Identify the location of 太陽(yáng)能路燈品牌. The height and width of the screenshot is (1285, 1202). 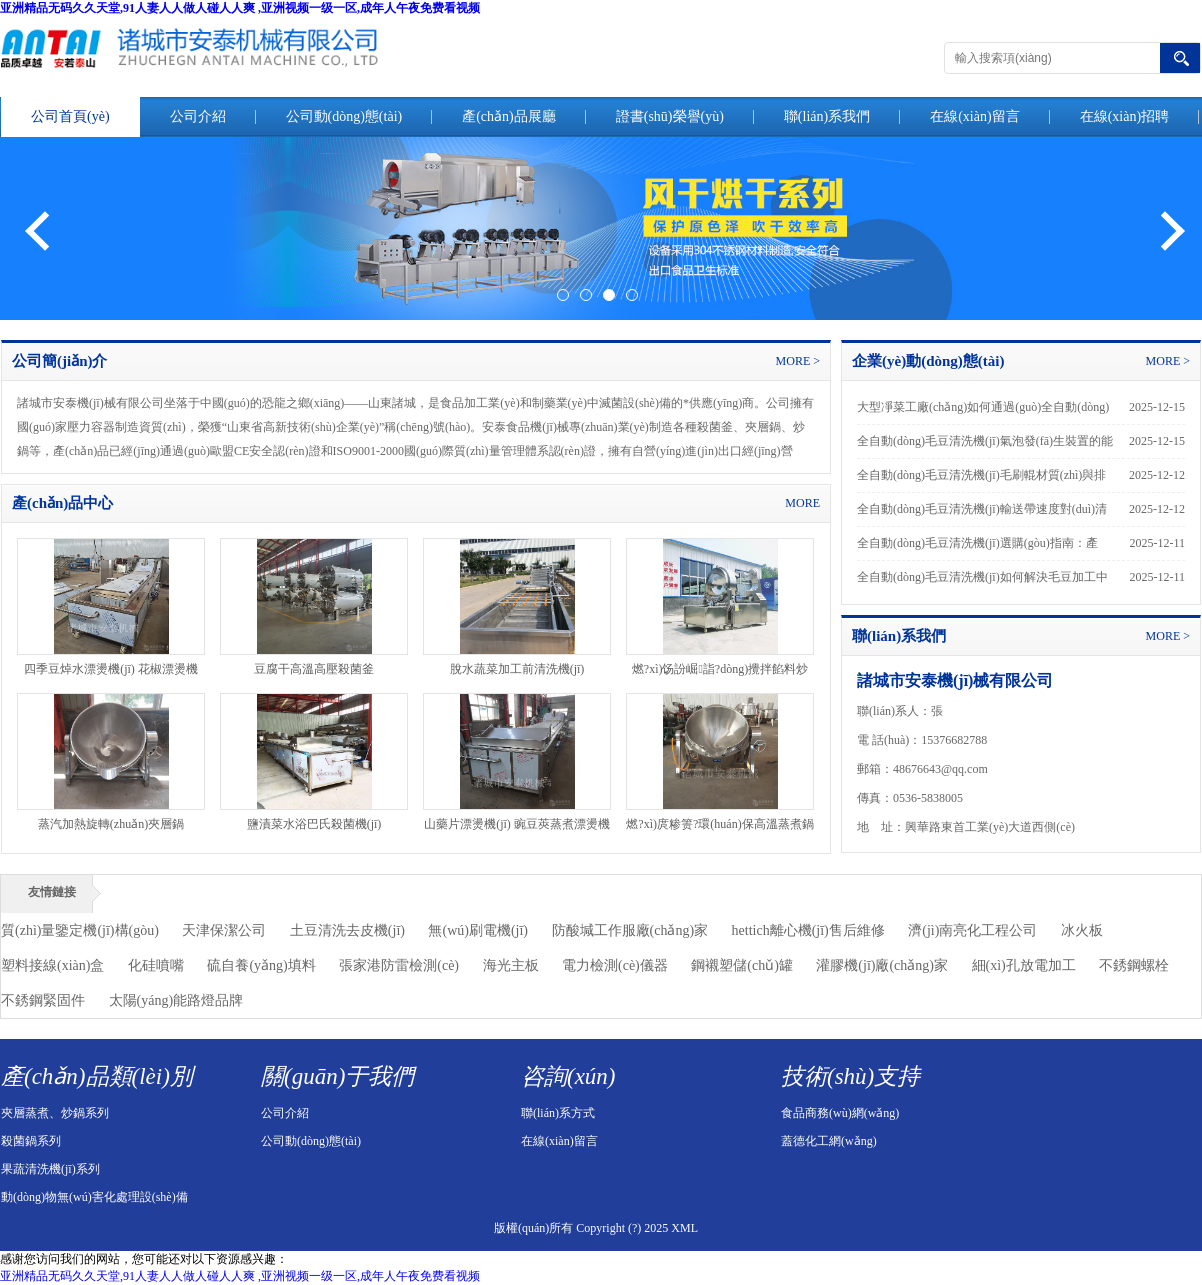
(176, 1000).